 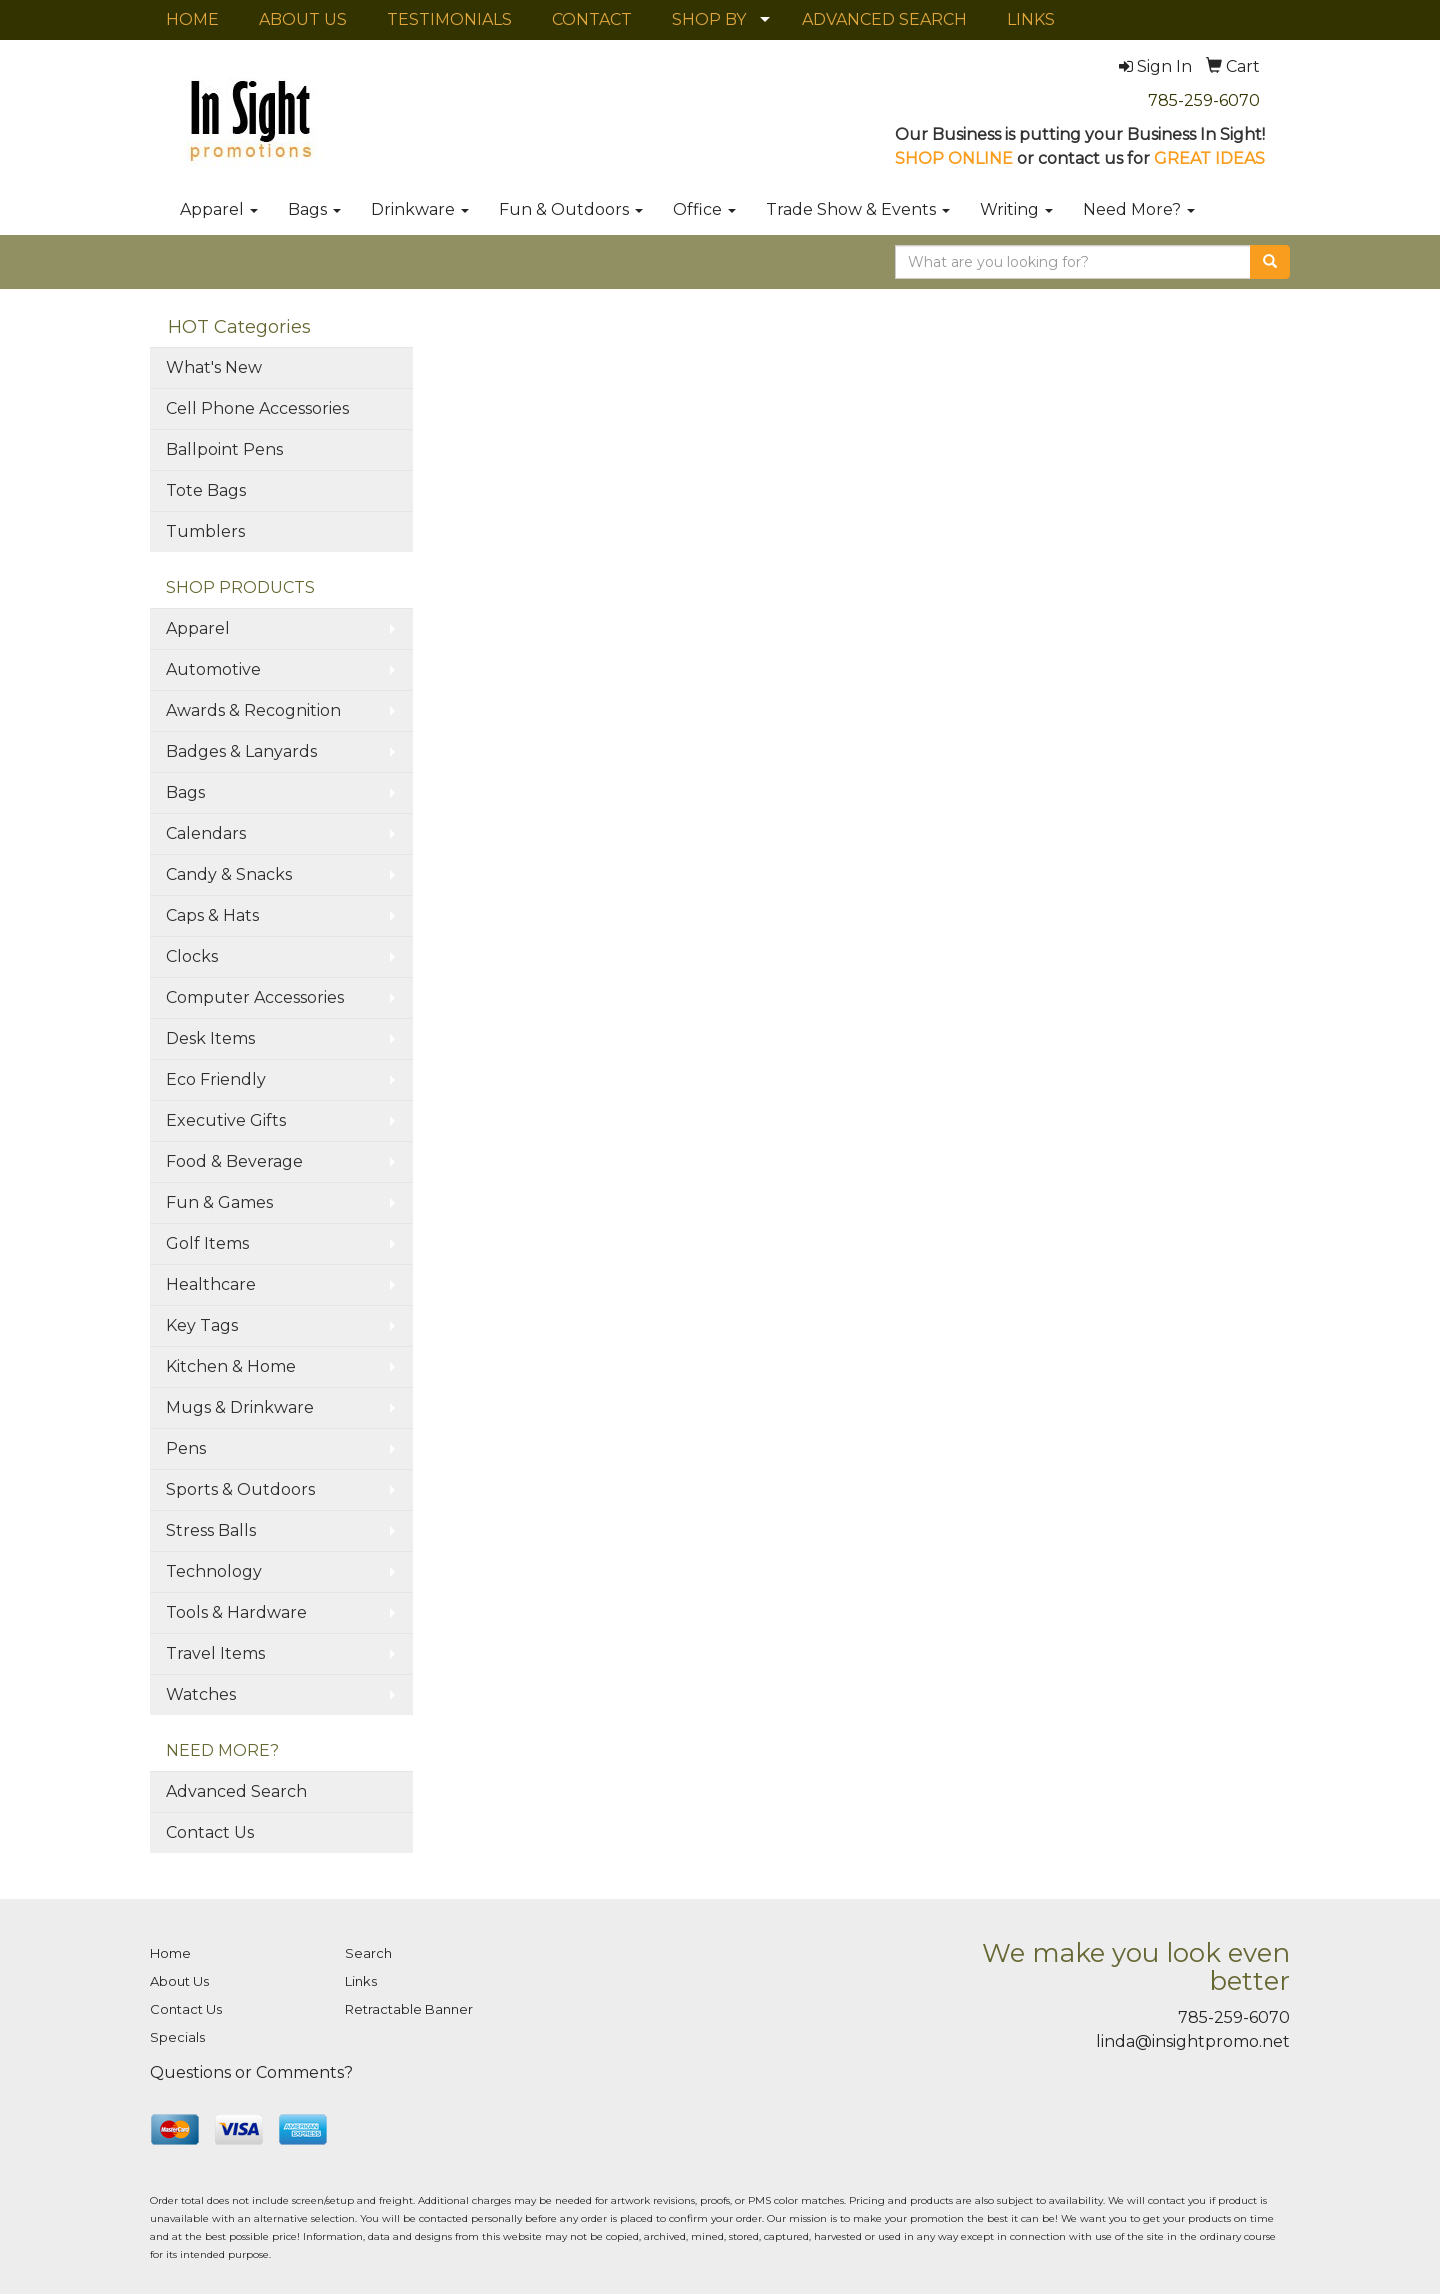 What do you see at coordinates (201, 1694) in the screenshot?
I see `Watches` at bounding box center [201, 1694].